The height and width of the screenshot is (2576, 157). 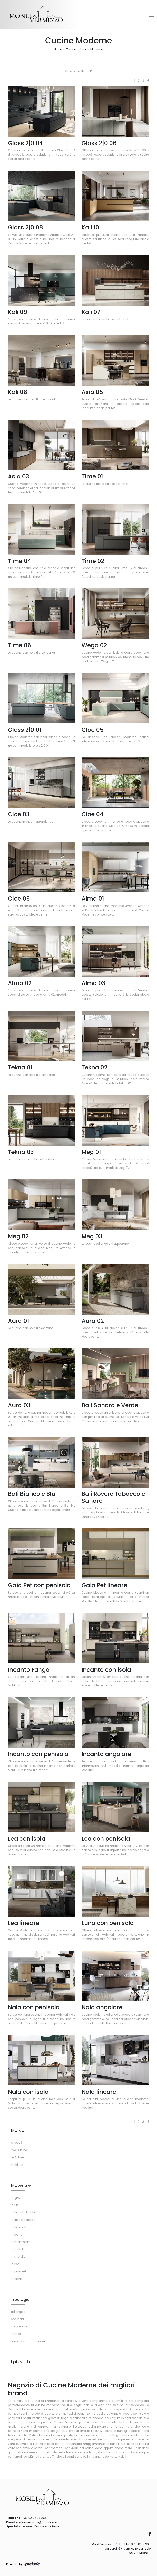 I want to click on in melaminico, so click(x=21, y=2242).